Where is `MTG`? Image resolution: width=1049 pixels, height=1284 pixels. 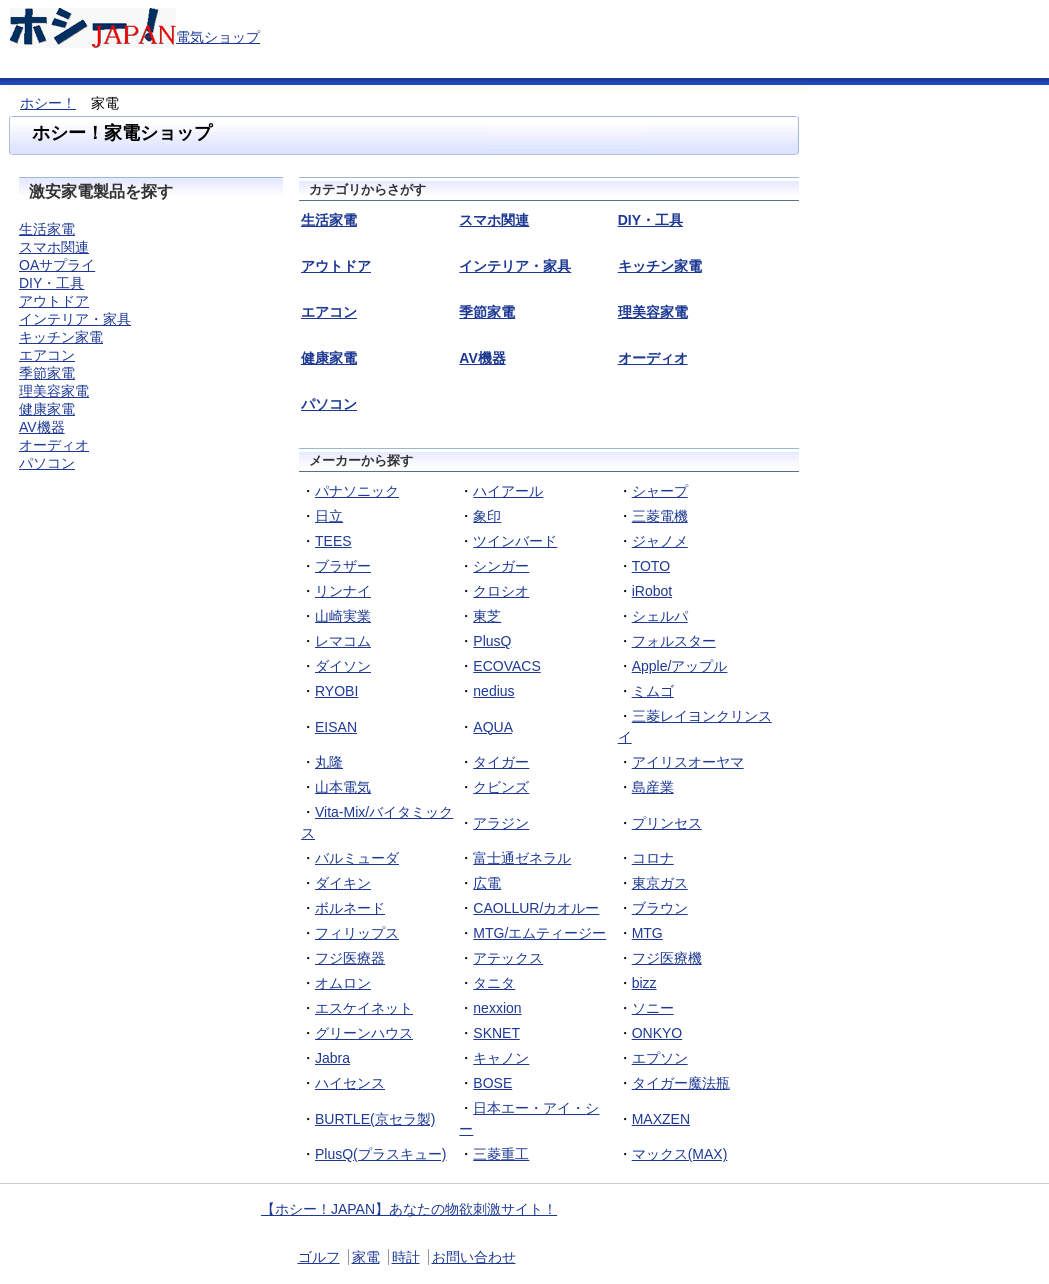 MTG is located at coordinates (647, 933).